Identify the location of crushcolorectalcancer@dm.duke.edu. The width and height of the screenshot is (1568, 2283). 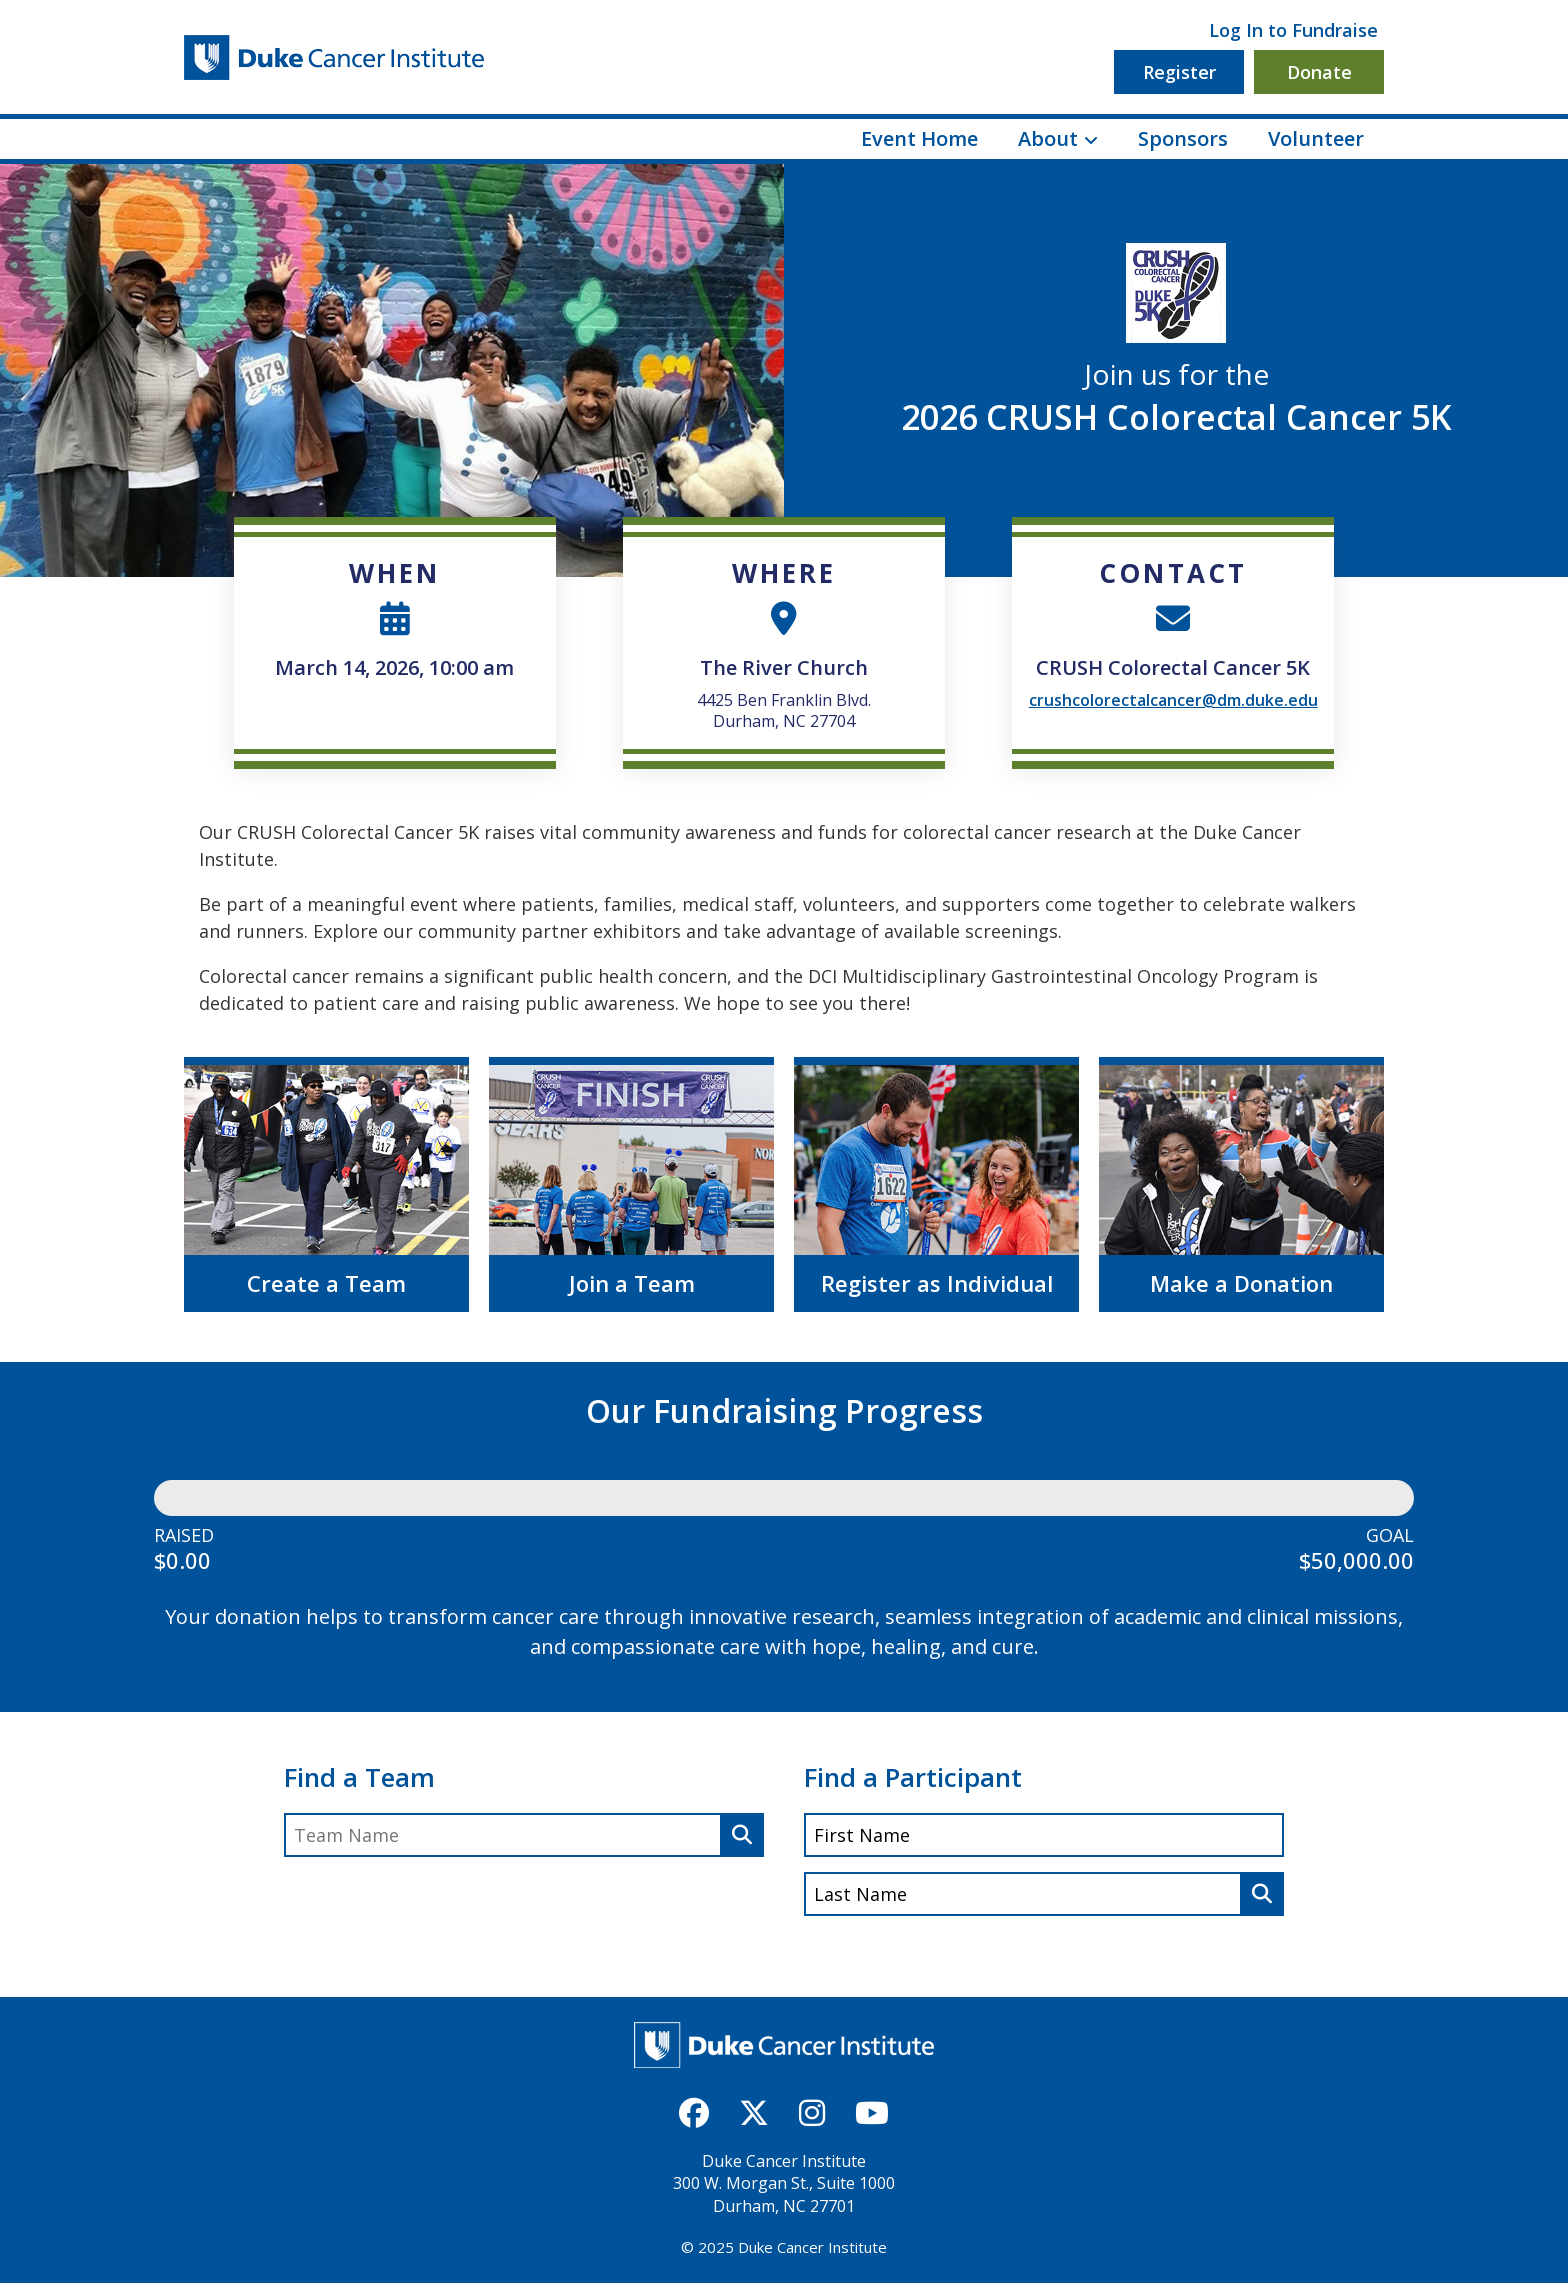
(1173, 700).